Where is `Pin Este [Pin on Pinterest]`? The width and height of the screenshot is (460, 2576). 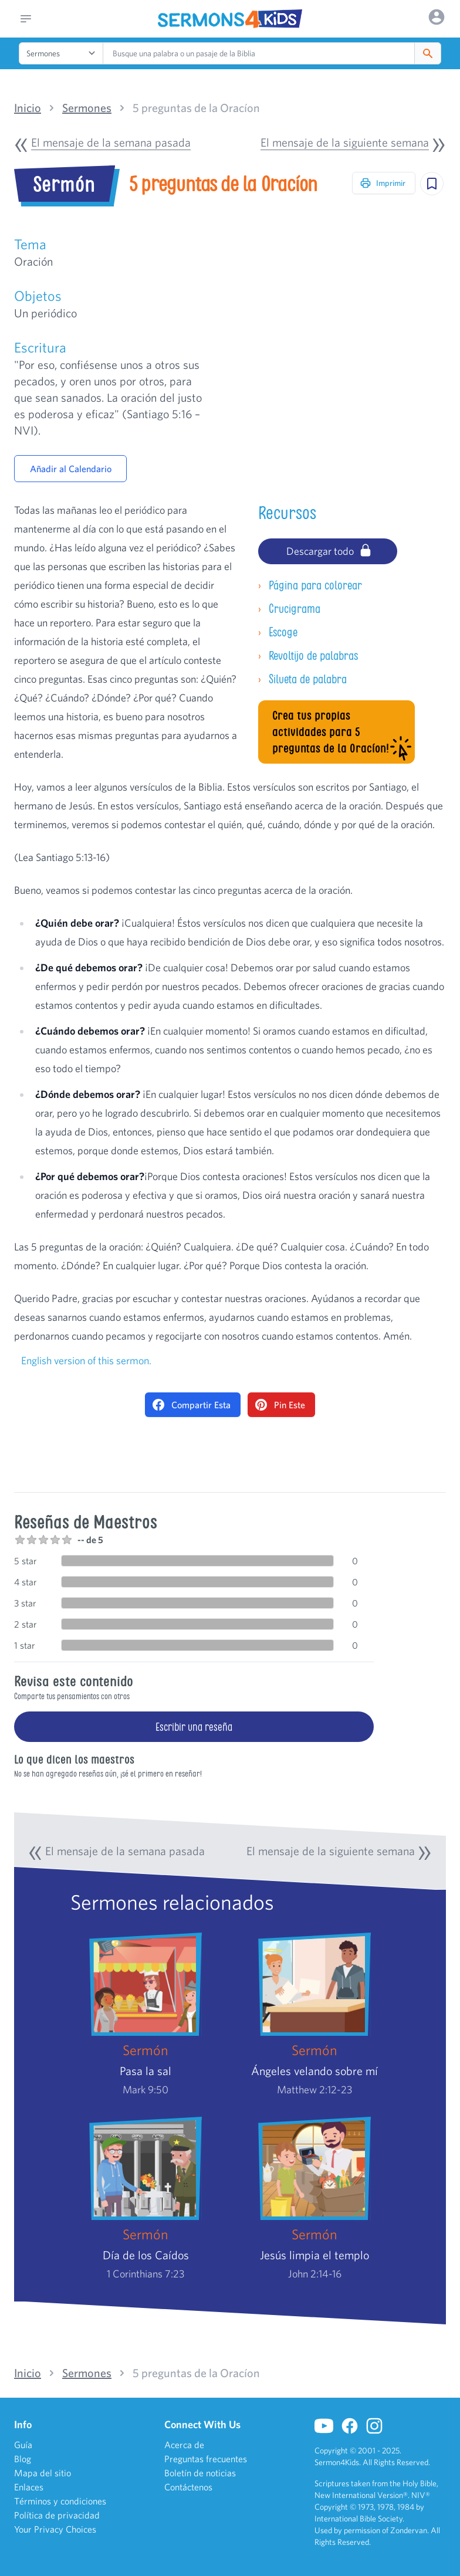
Pin Este [Pin on Pinterest] is located at coordinates (280, 1405).